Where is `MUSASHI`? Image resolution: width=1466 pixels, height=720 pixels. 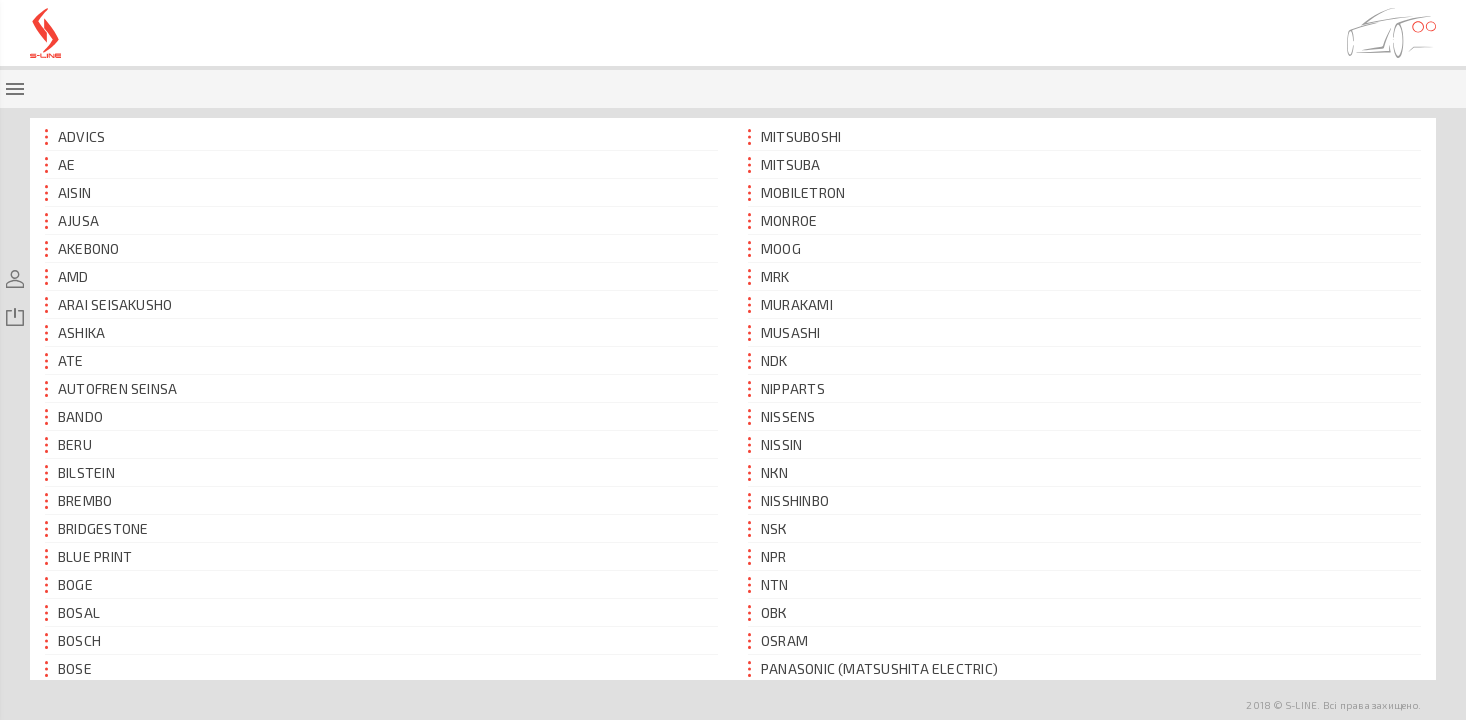
MUSASHI is located at coordinates (784, 332).